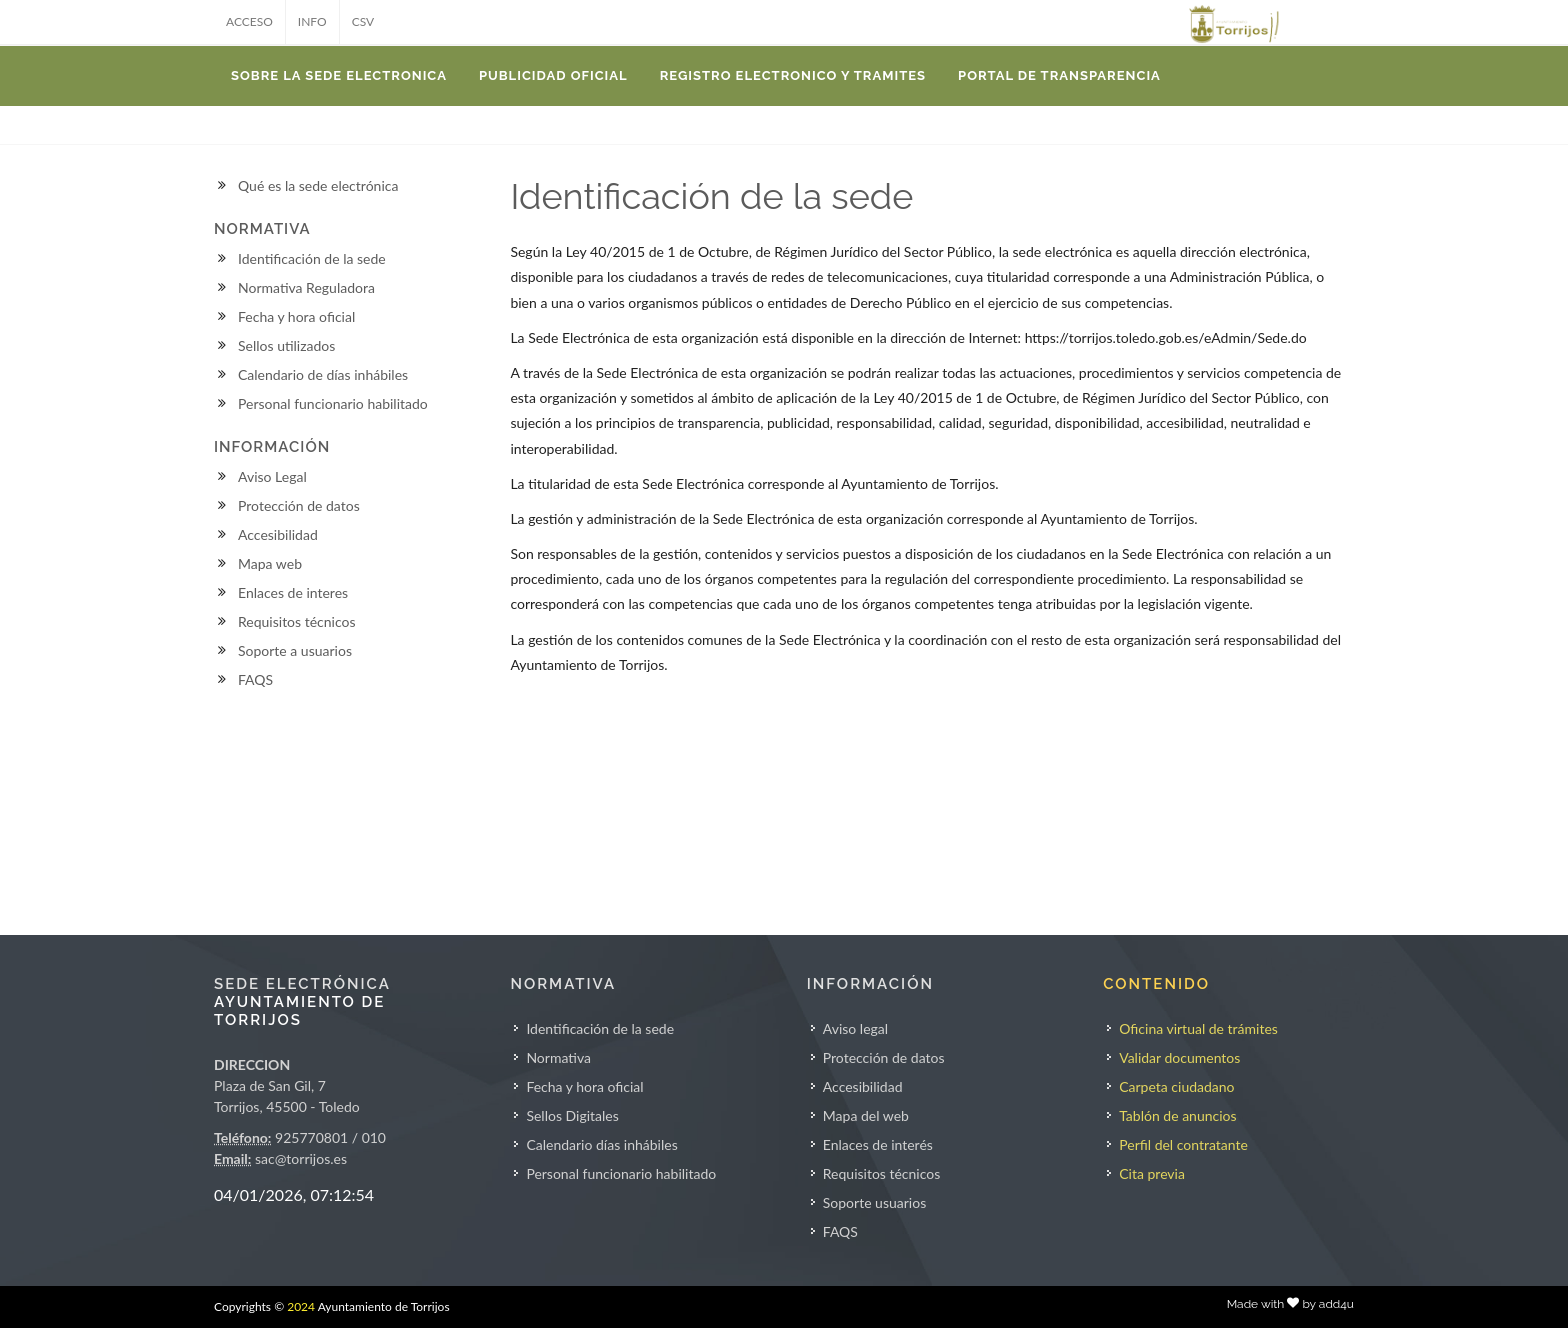 This screenshot has height=1328, width=1568. I want to click on FAQS, so click(255, 679).